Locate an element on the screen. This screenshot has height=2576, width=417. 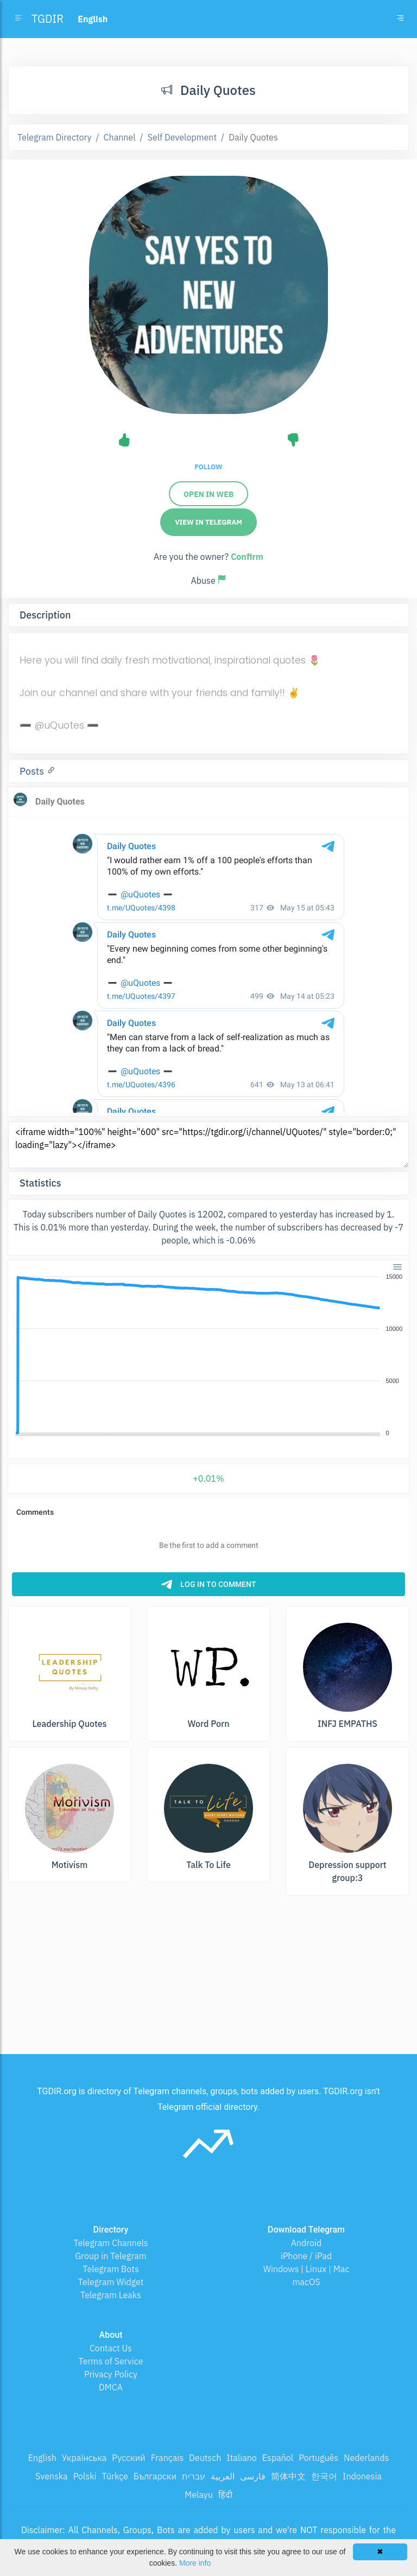
View in Telegram is located at coordinates (208, 522).